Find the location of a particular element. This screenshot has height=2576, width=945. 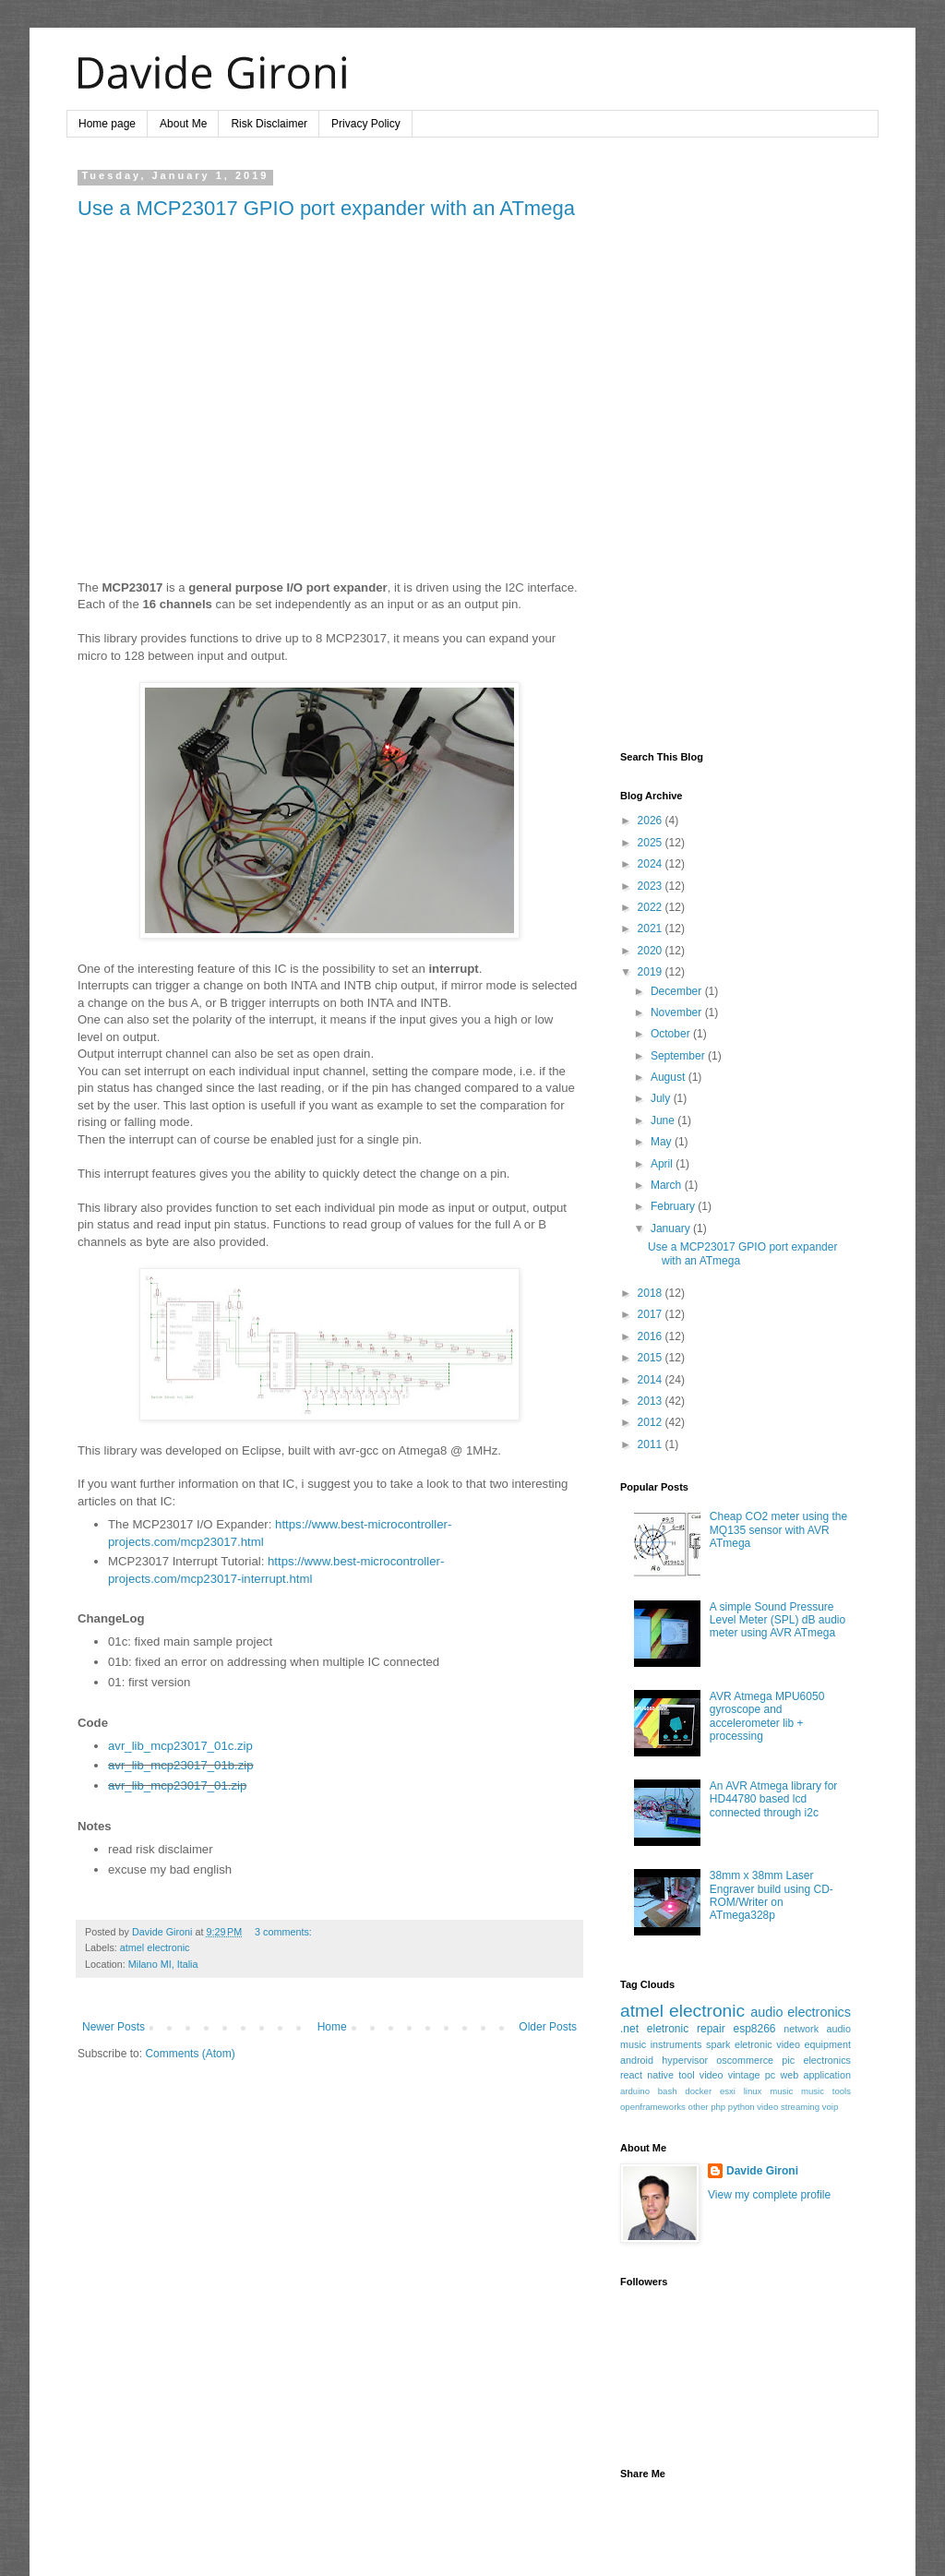

vintage pc is located at coordinates (751, 2074).